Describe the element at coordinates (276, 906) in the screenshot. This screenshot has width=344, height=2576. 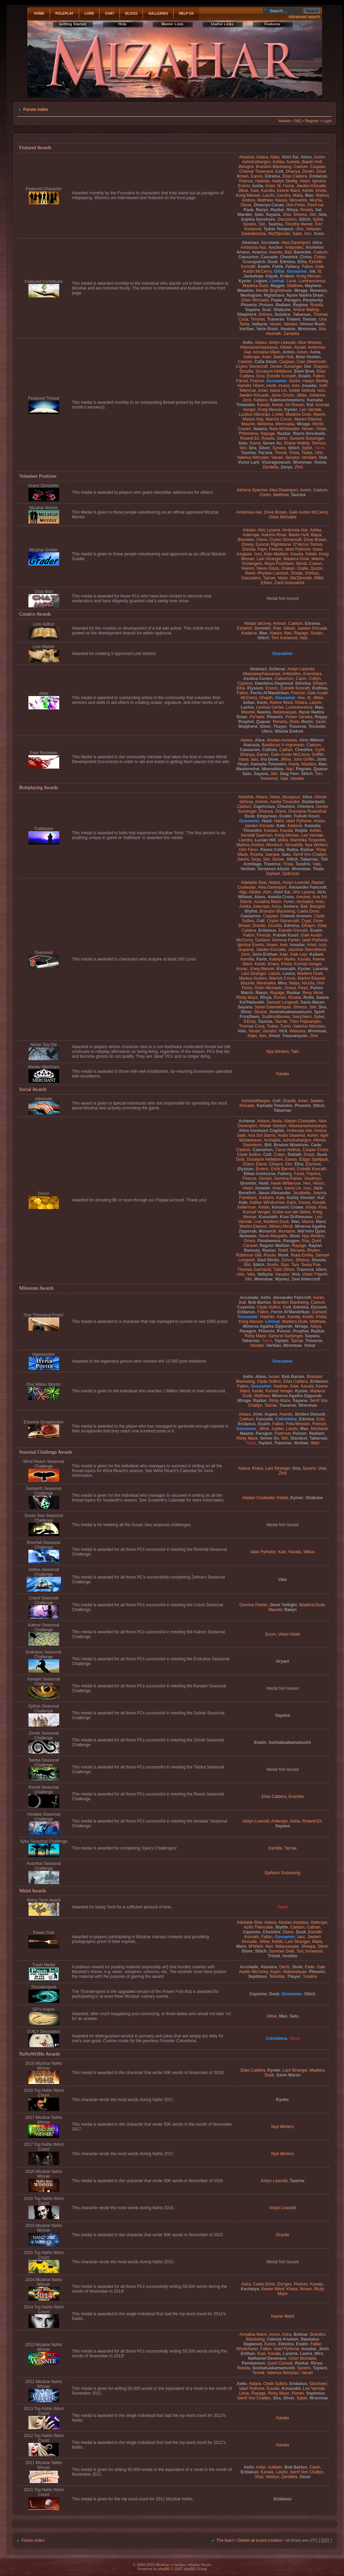
I see `Azira` at that location.